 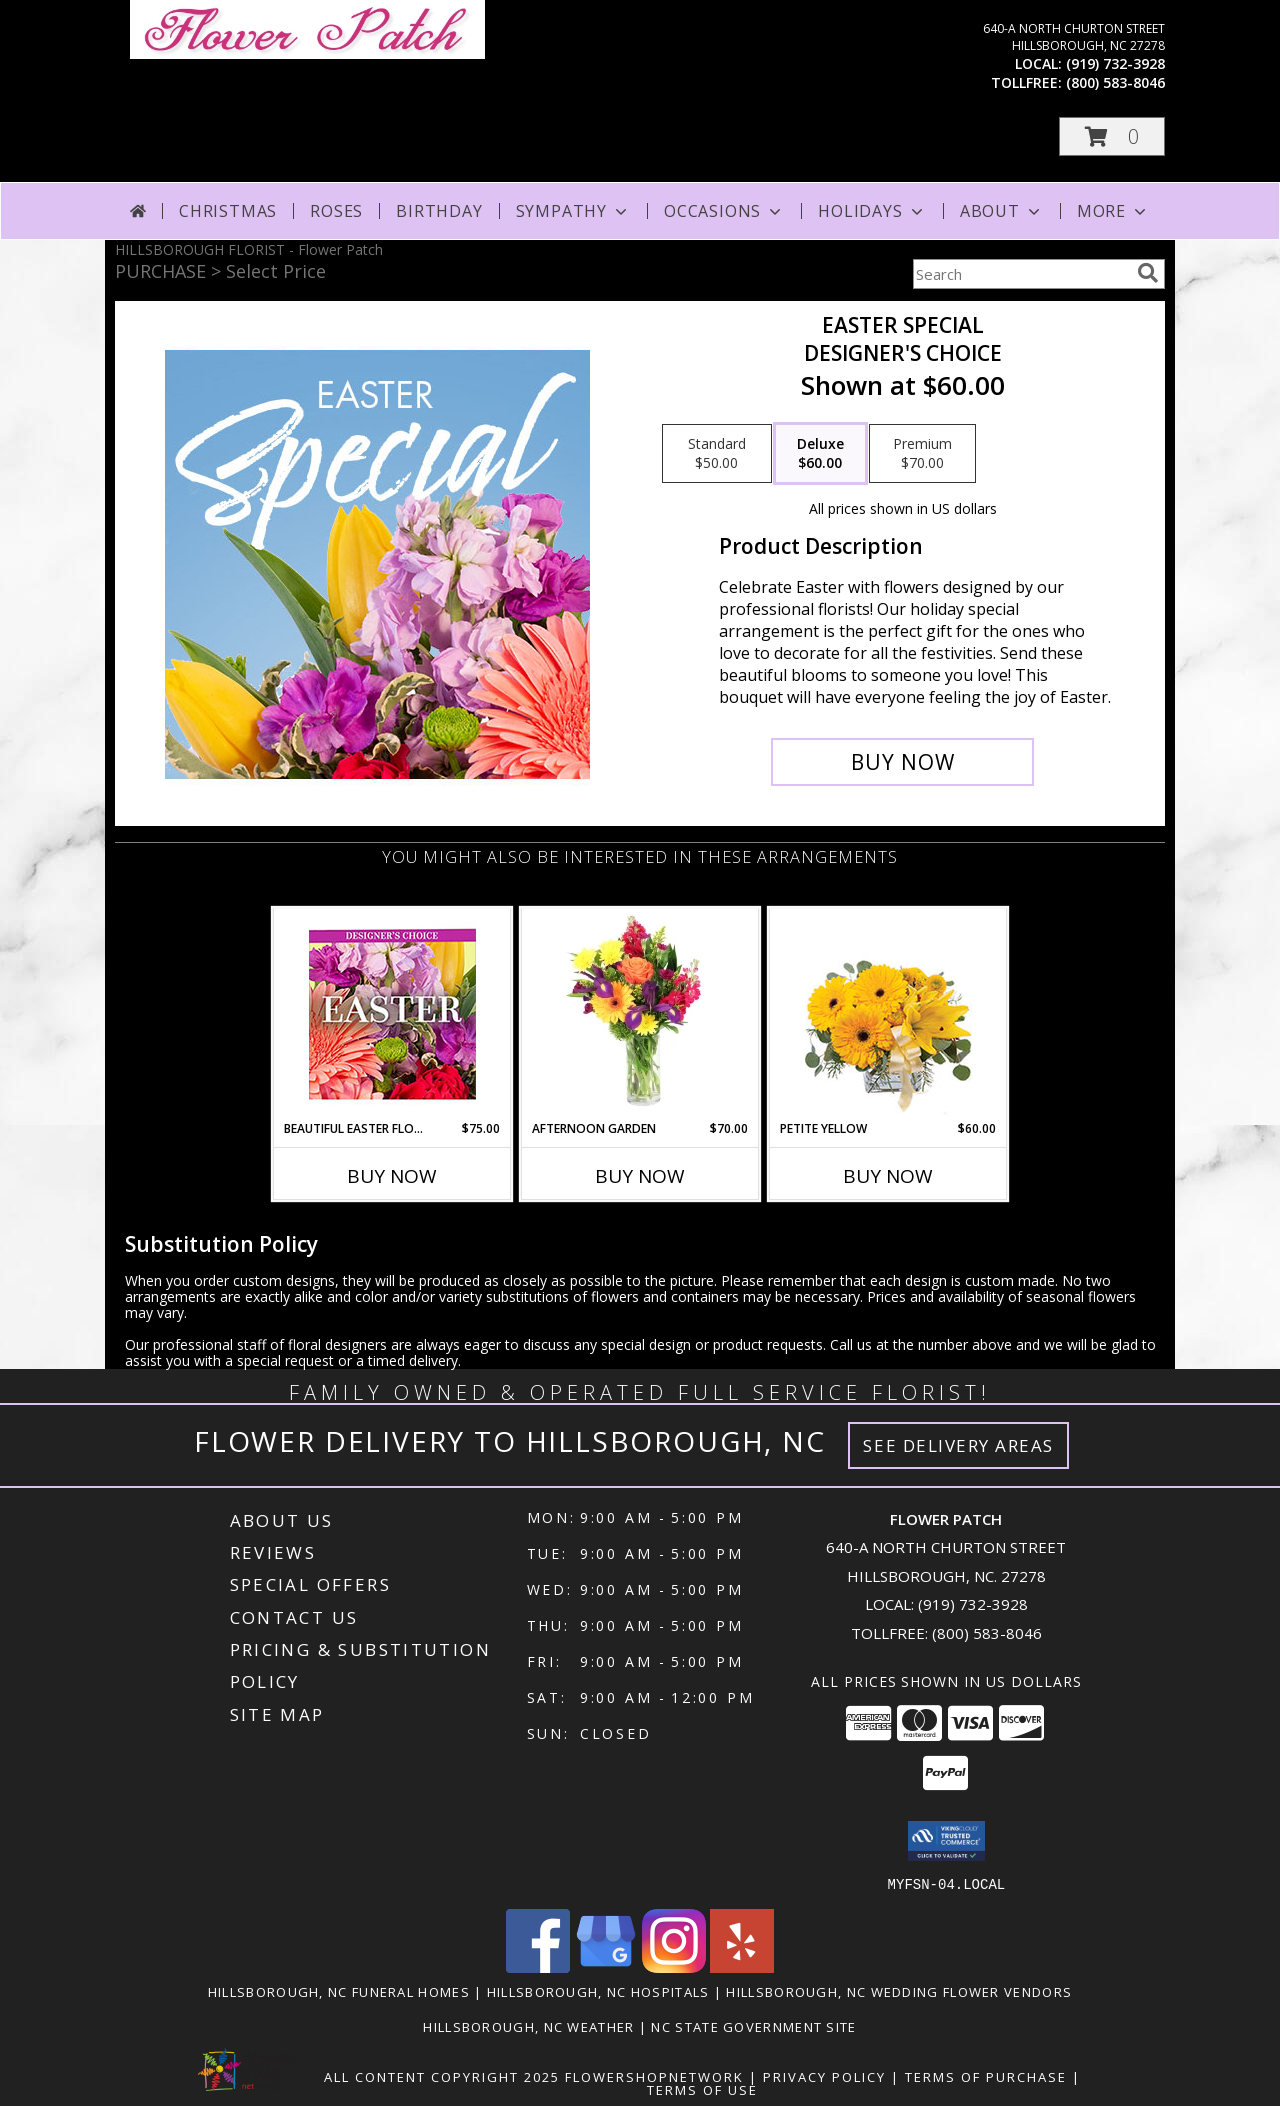 What do you see at coordinates (702, 2089) in the screenshot?
I see `Terms of Use [Open Terms of Use in new window]` at bounding box center [702, 2089].